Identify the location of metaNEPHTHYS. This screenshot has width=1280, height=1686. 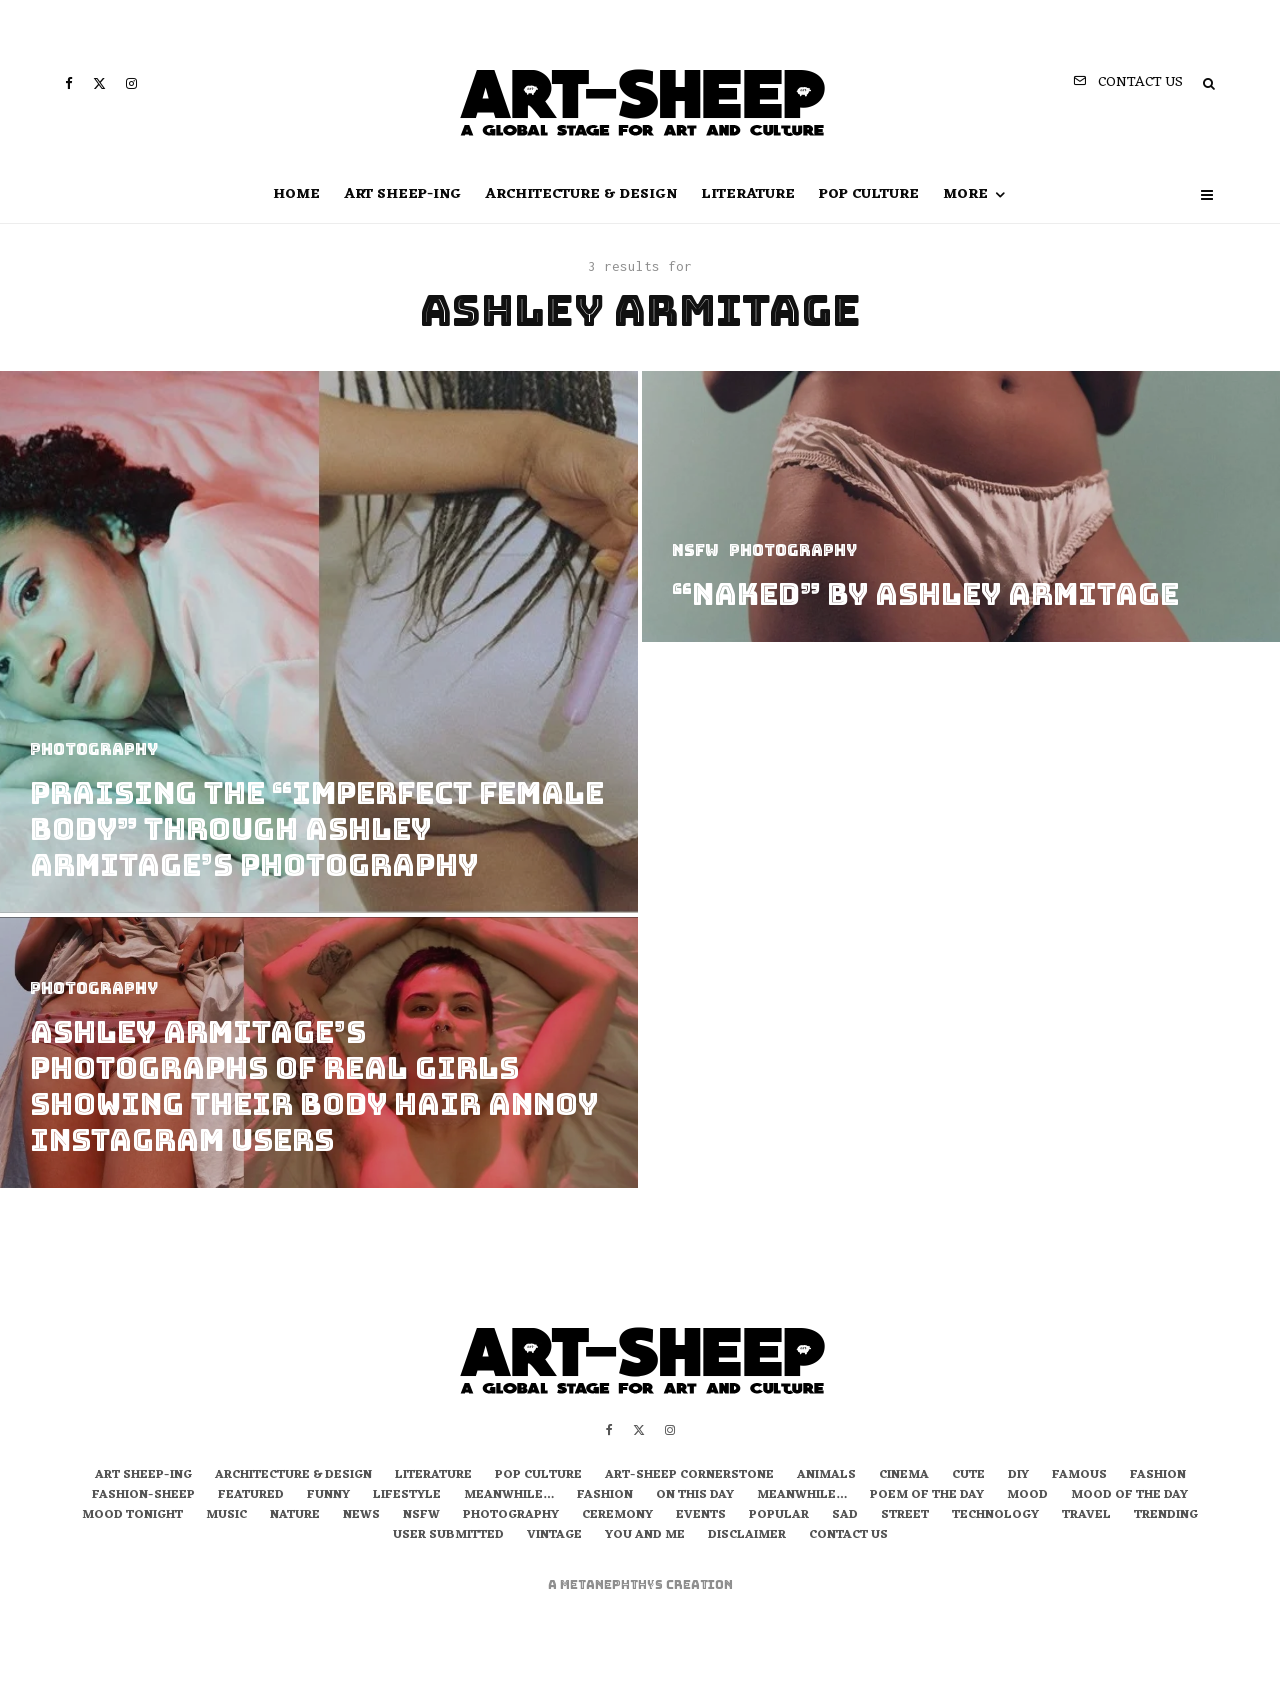
(613, 1585).